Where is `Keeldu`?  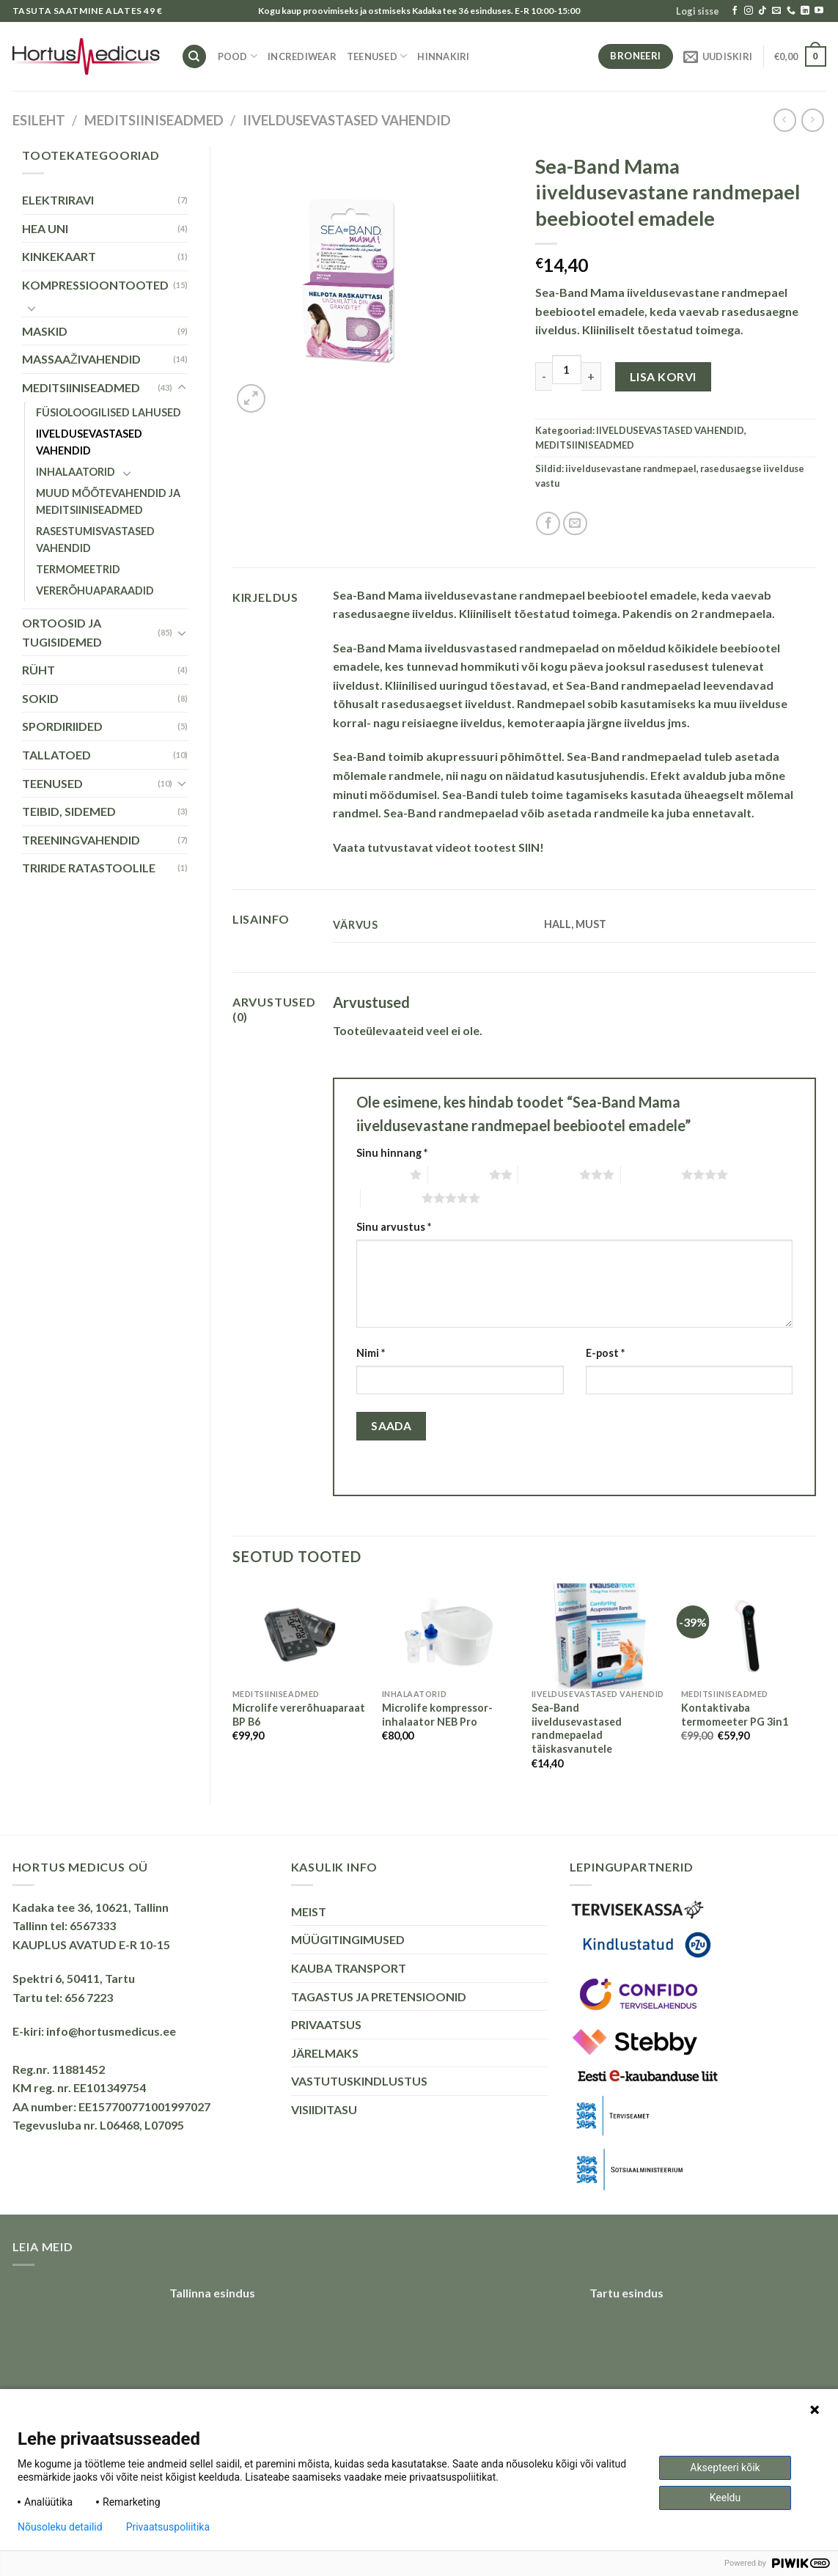
Keeldu is located at coordinates (725, 2497).